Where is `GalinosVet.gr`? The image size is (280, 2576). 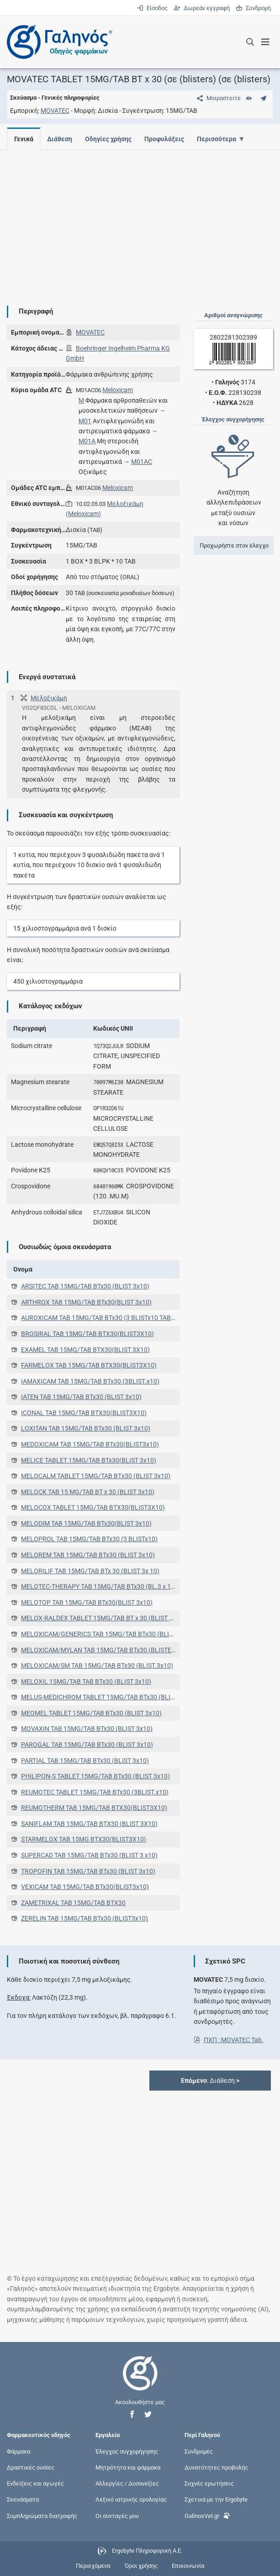
GalinosVet.gr is located at coordinates (207, 2514).